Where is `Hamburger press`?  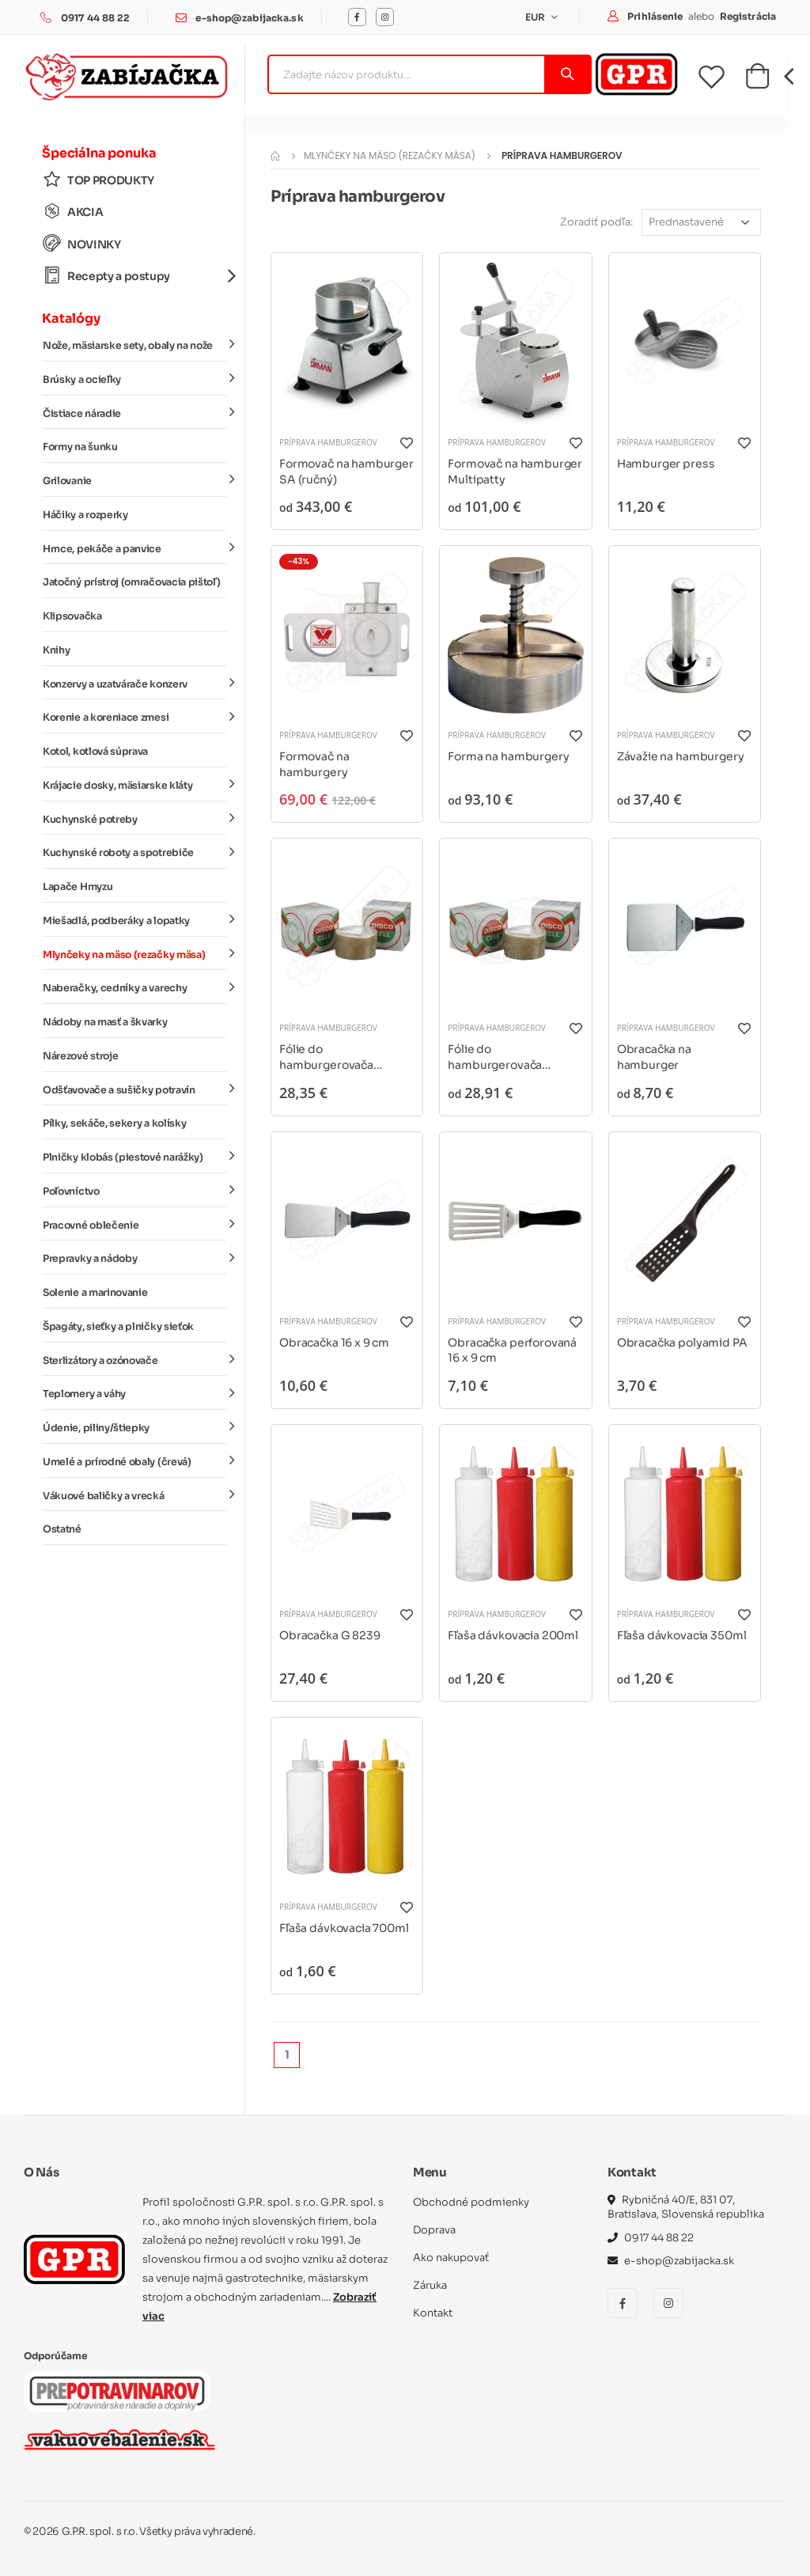 Hamburger press is located at coordinates (666, 463).